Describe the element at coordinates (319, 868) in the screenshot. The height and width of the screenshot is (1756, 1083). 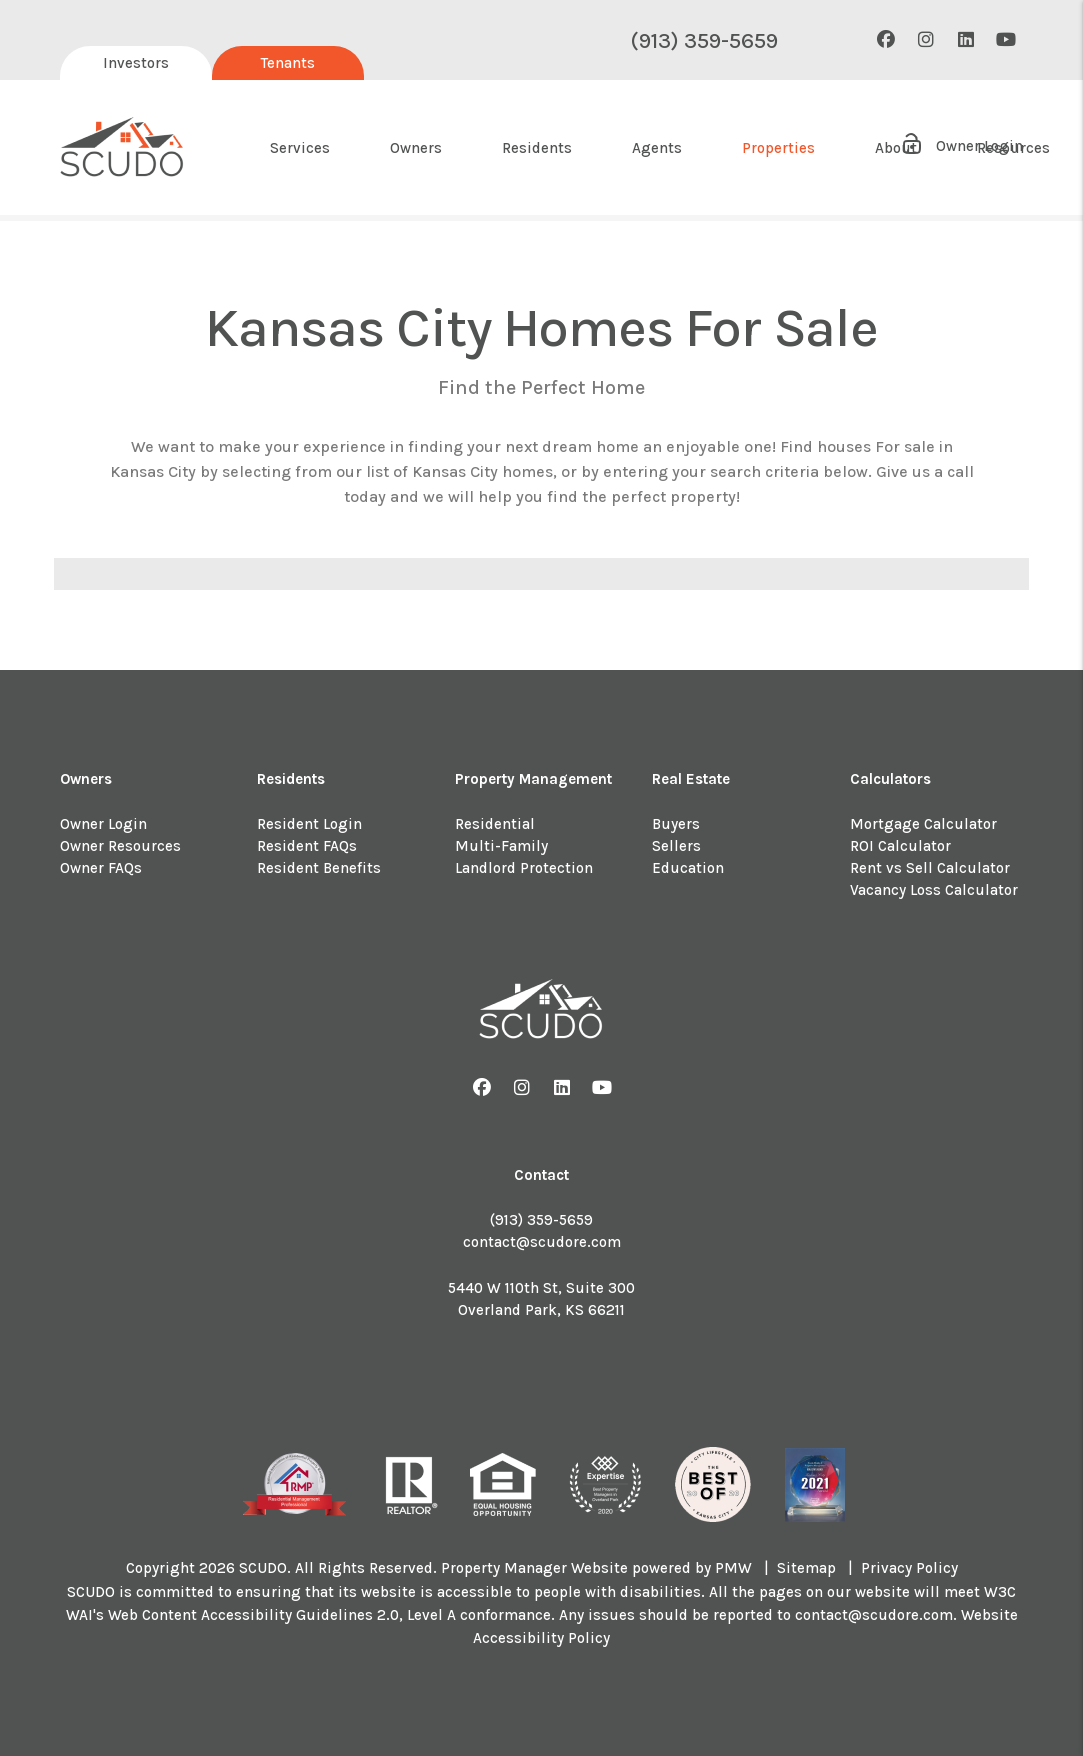
I see `Resident Benefits` at that location.